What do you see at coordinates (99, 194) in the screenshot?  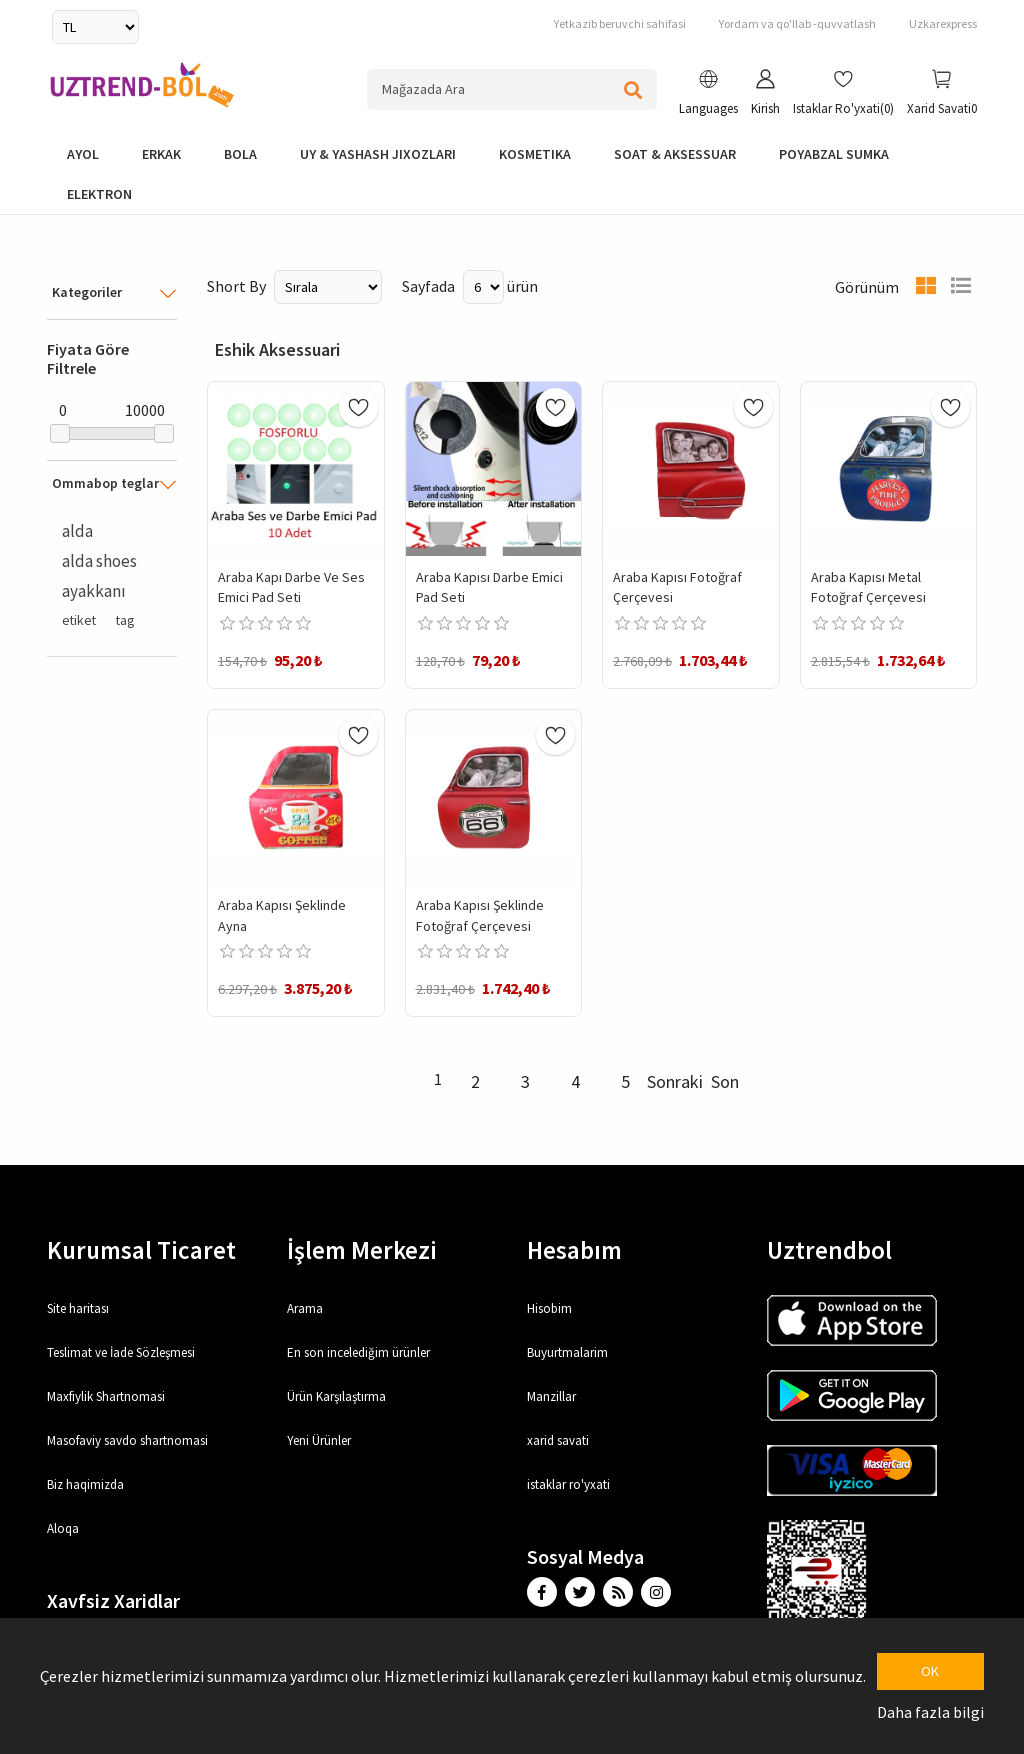 I see `elektron` at bounding box center [99, 194].